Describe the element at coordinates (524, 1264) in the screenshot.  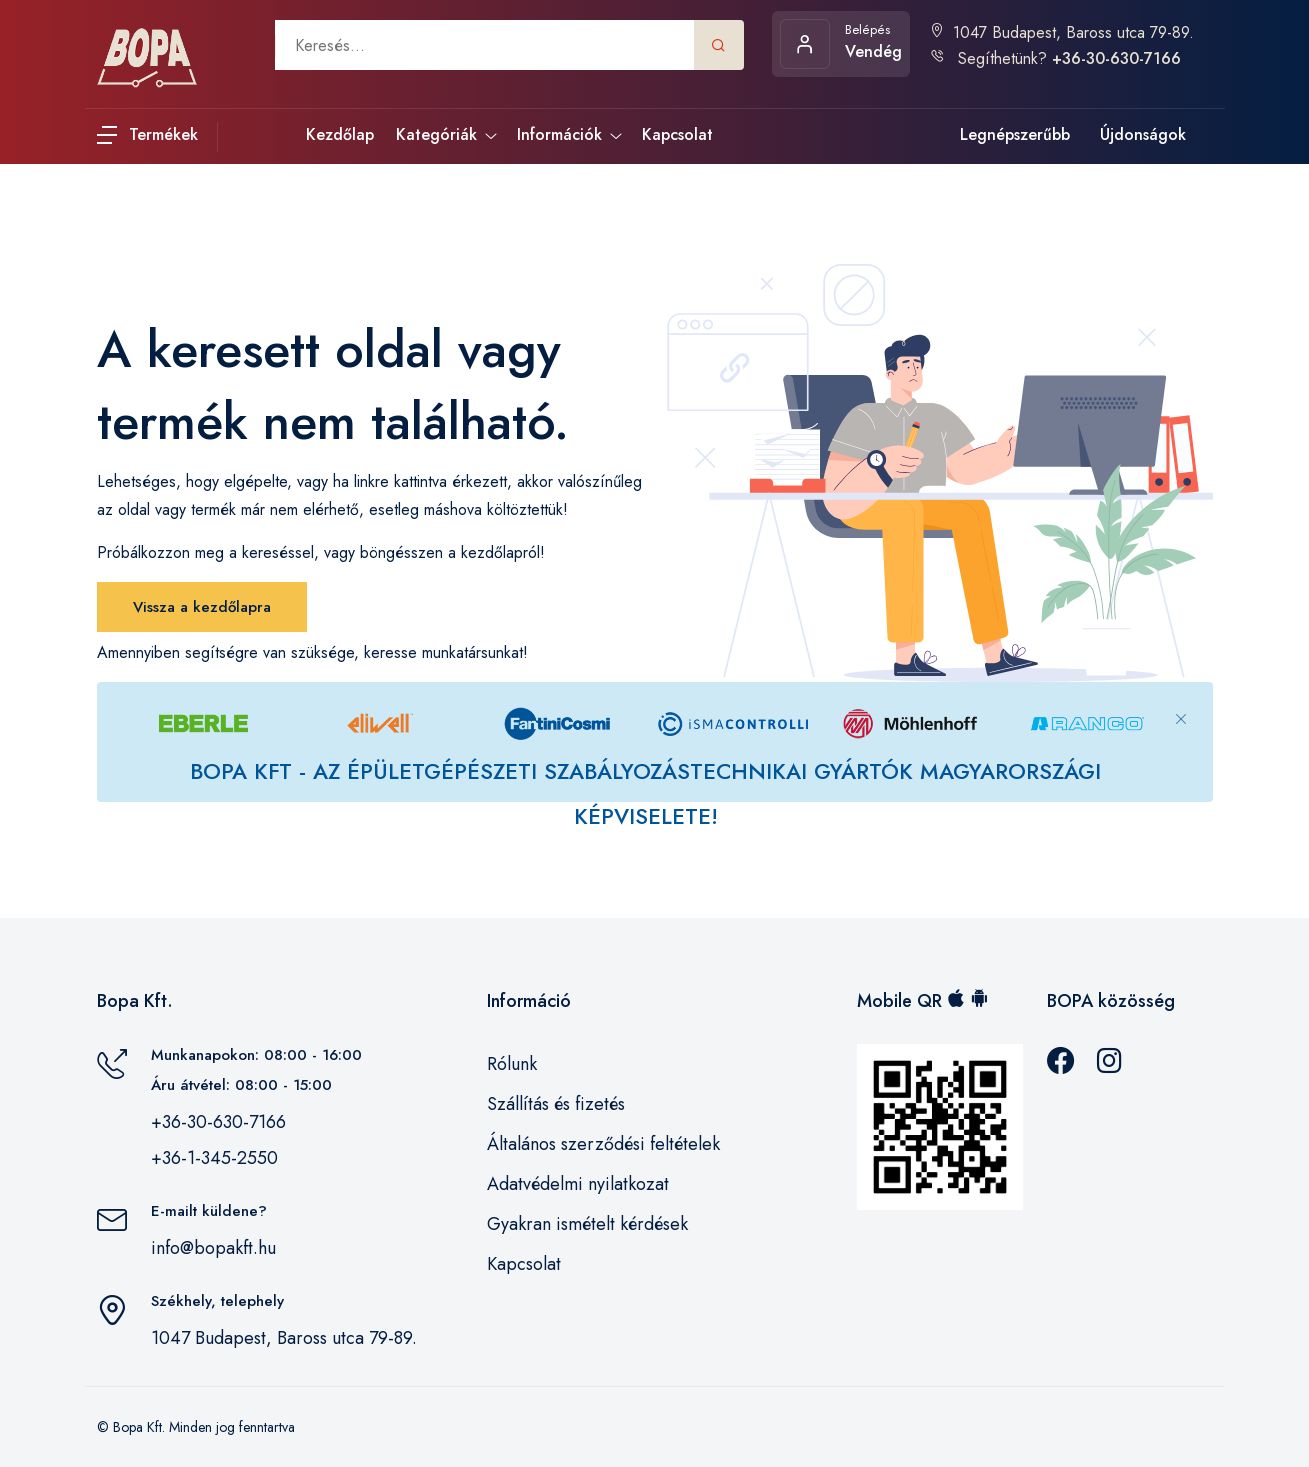
I see `Kapcsolat` at that location.